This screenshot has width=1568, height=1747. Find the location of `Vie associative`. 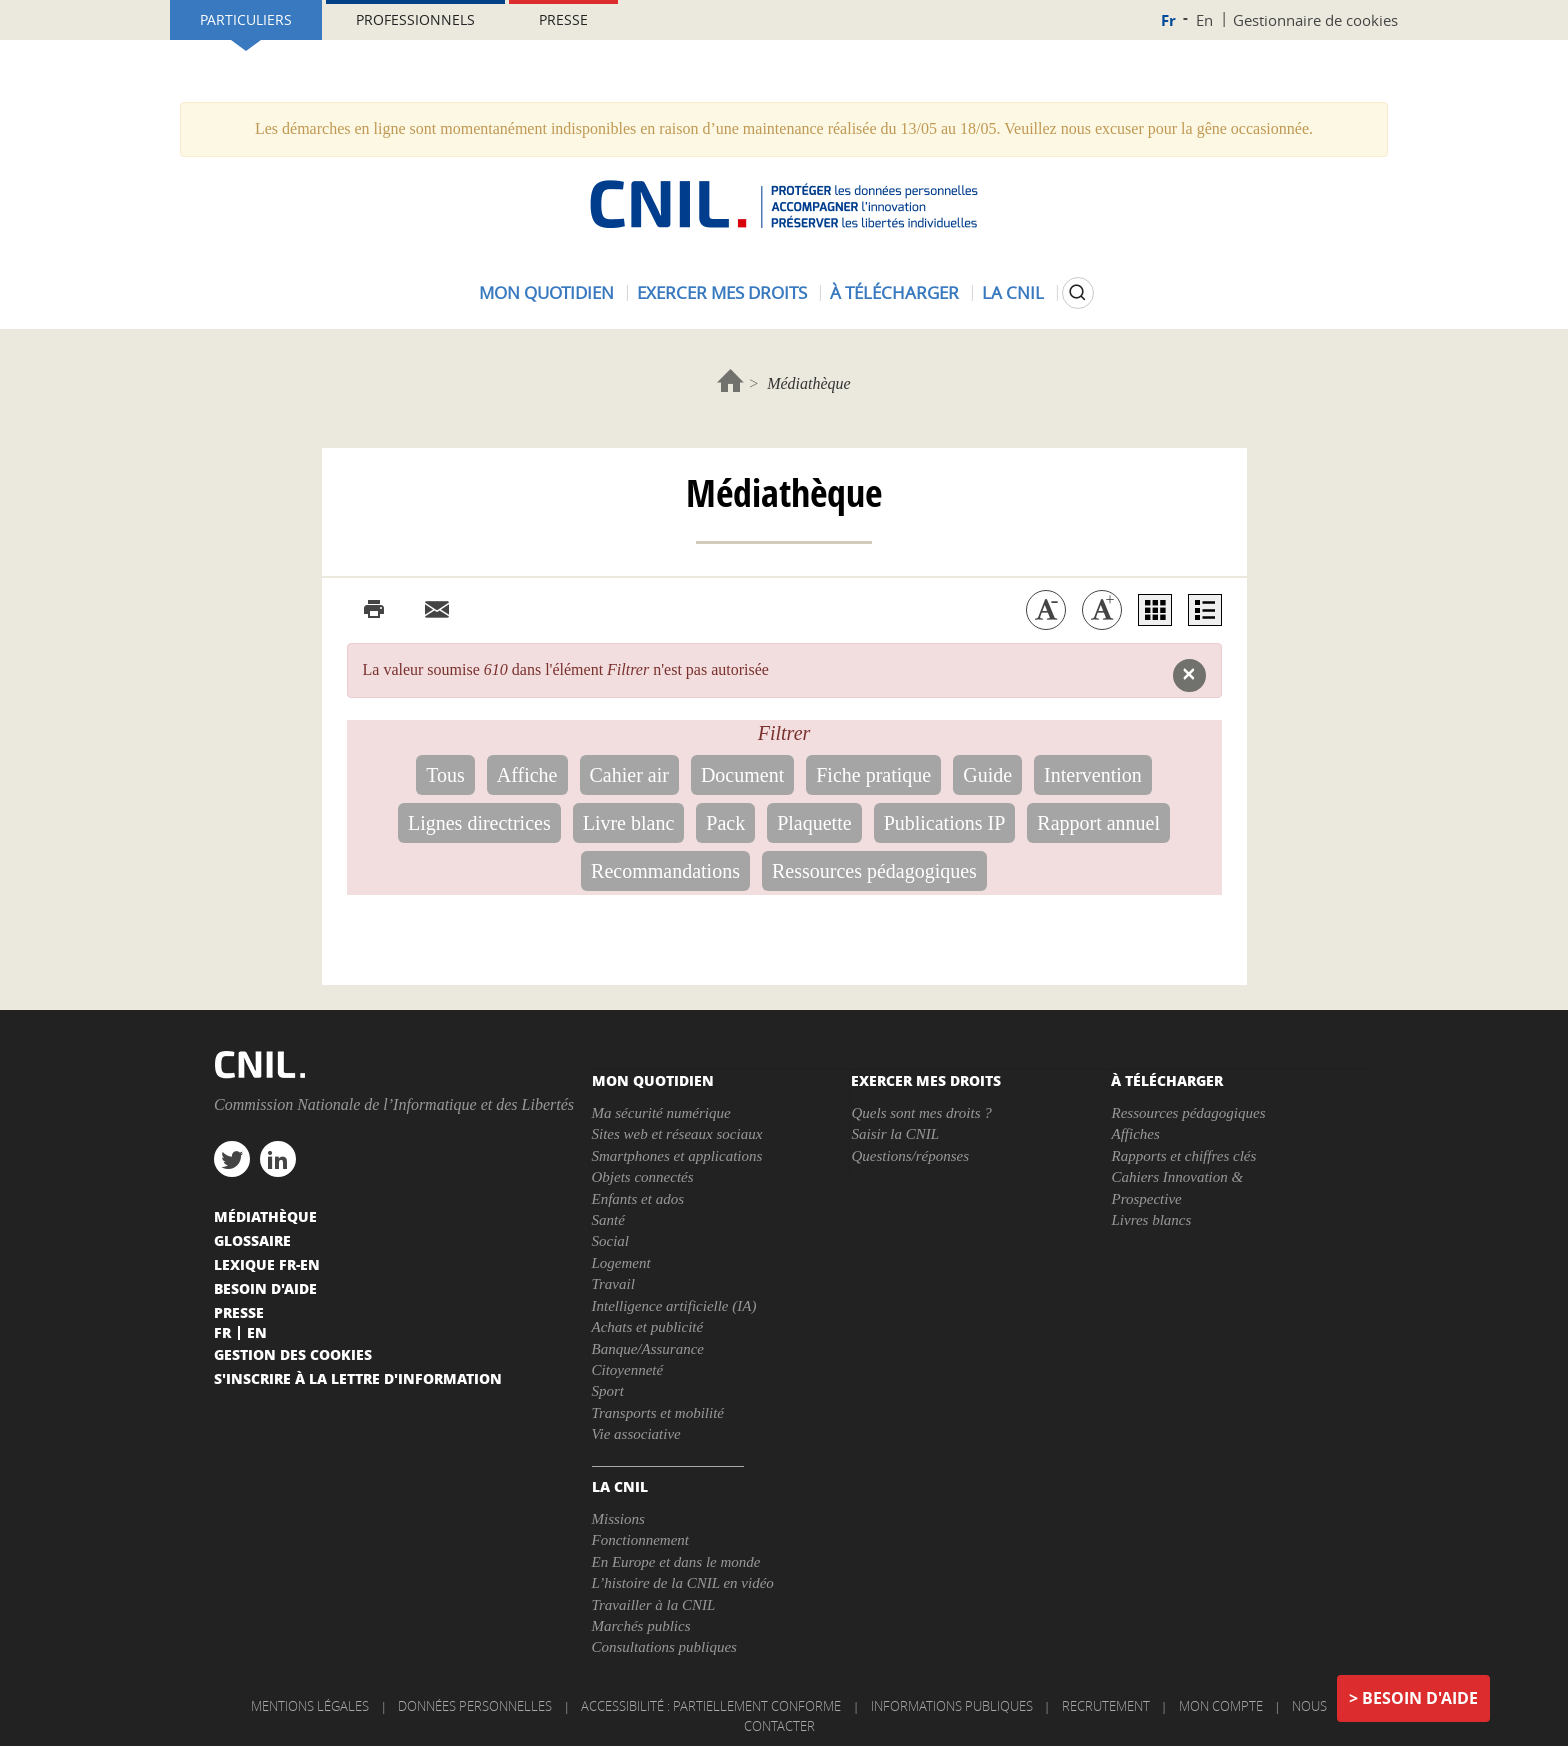

Vie associative is located at coordinates (636, 1434).